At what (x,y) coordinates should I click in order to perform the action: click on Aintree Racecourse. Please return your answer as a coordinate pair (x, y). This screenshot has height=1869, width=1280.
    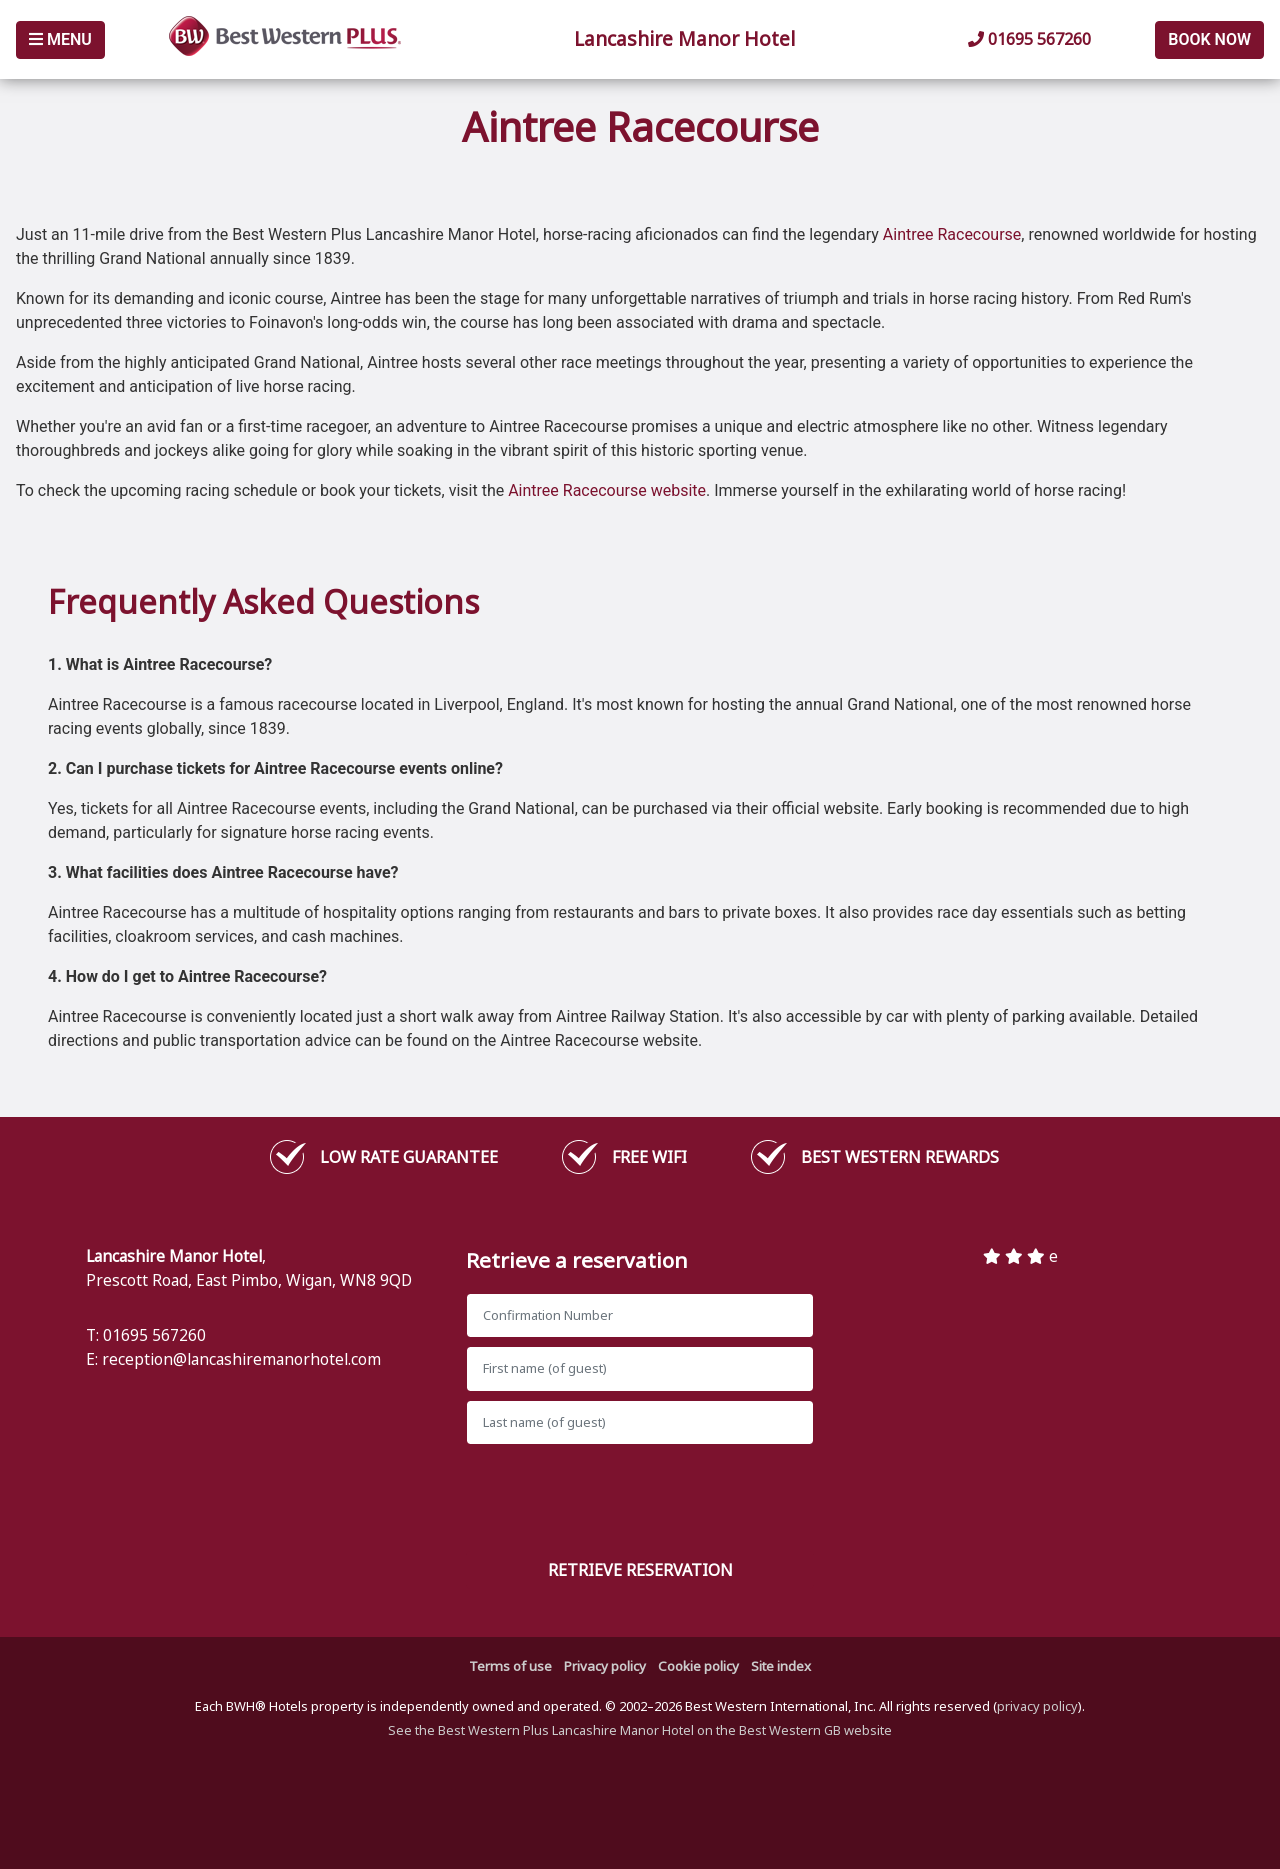
    Looking at the image, I should click on (952, 234).